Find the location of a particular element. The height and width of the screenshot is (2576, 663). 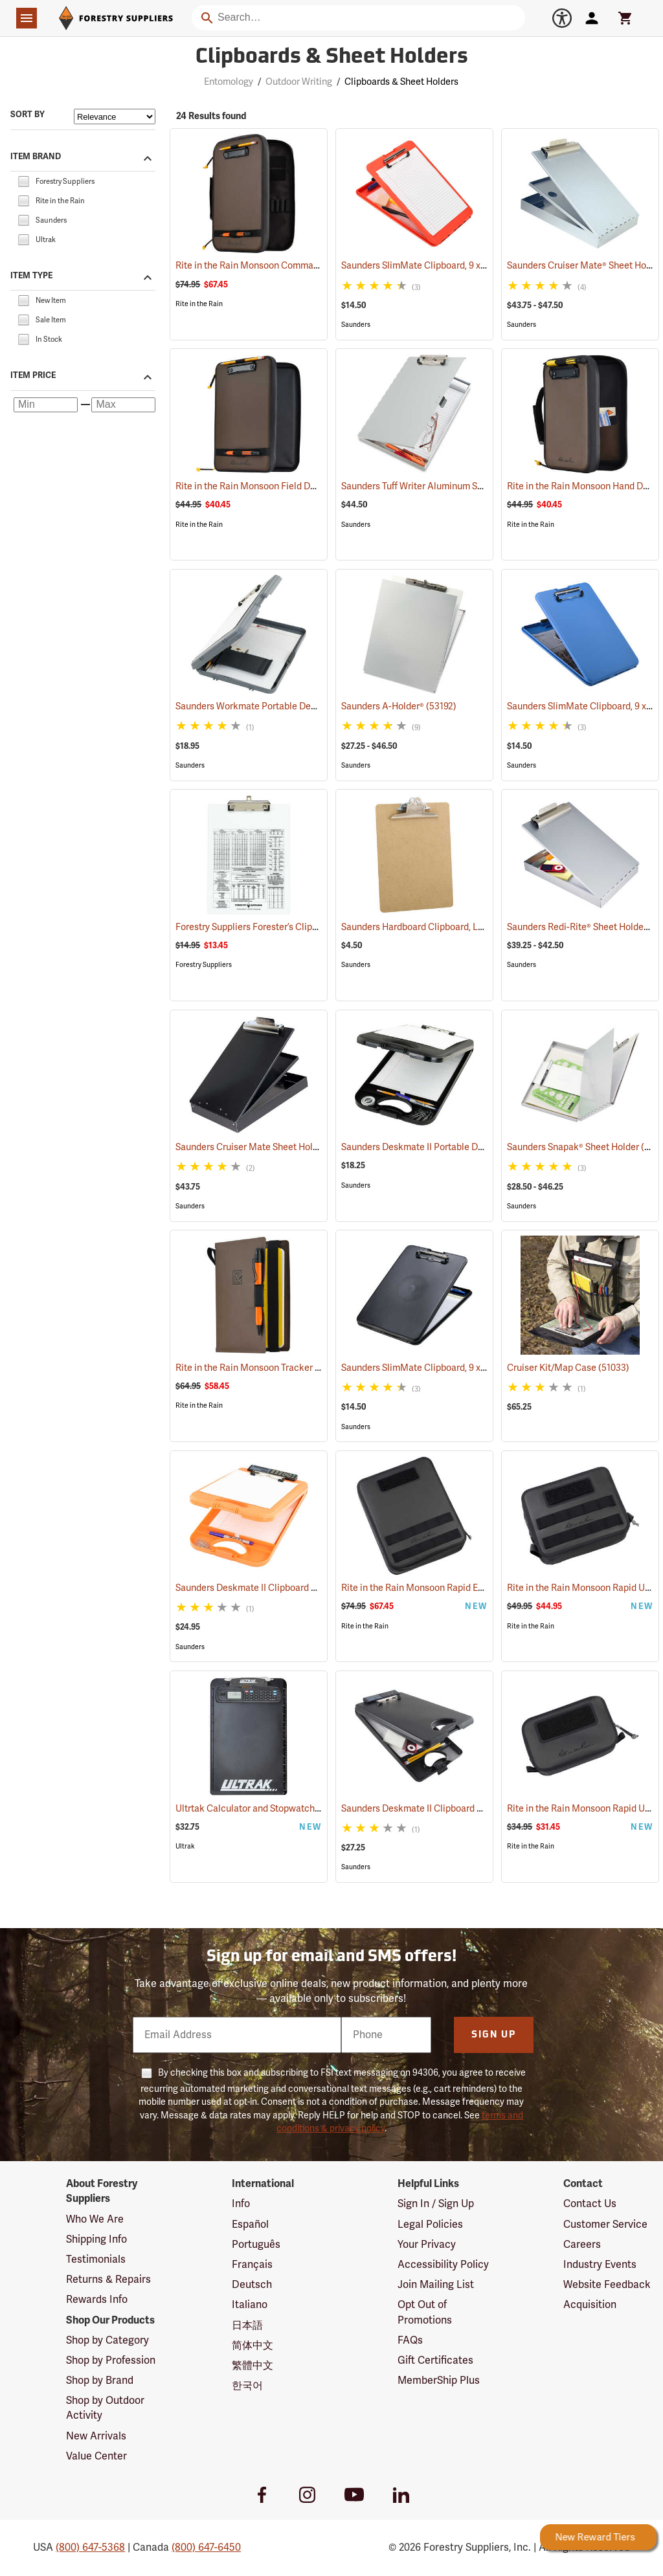

Value Center is located at coordinates (96, 2456).